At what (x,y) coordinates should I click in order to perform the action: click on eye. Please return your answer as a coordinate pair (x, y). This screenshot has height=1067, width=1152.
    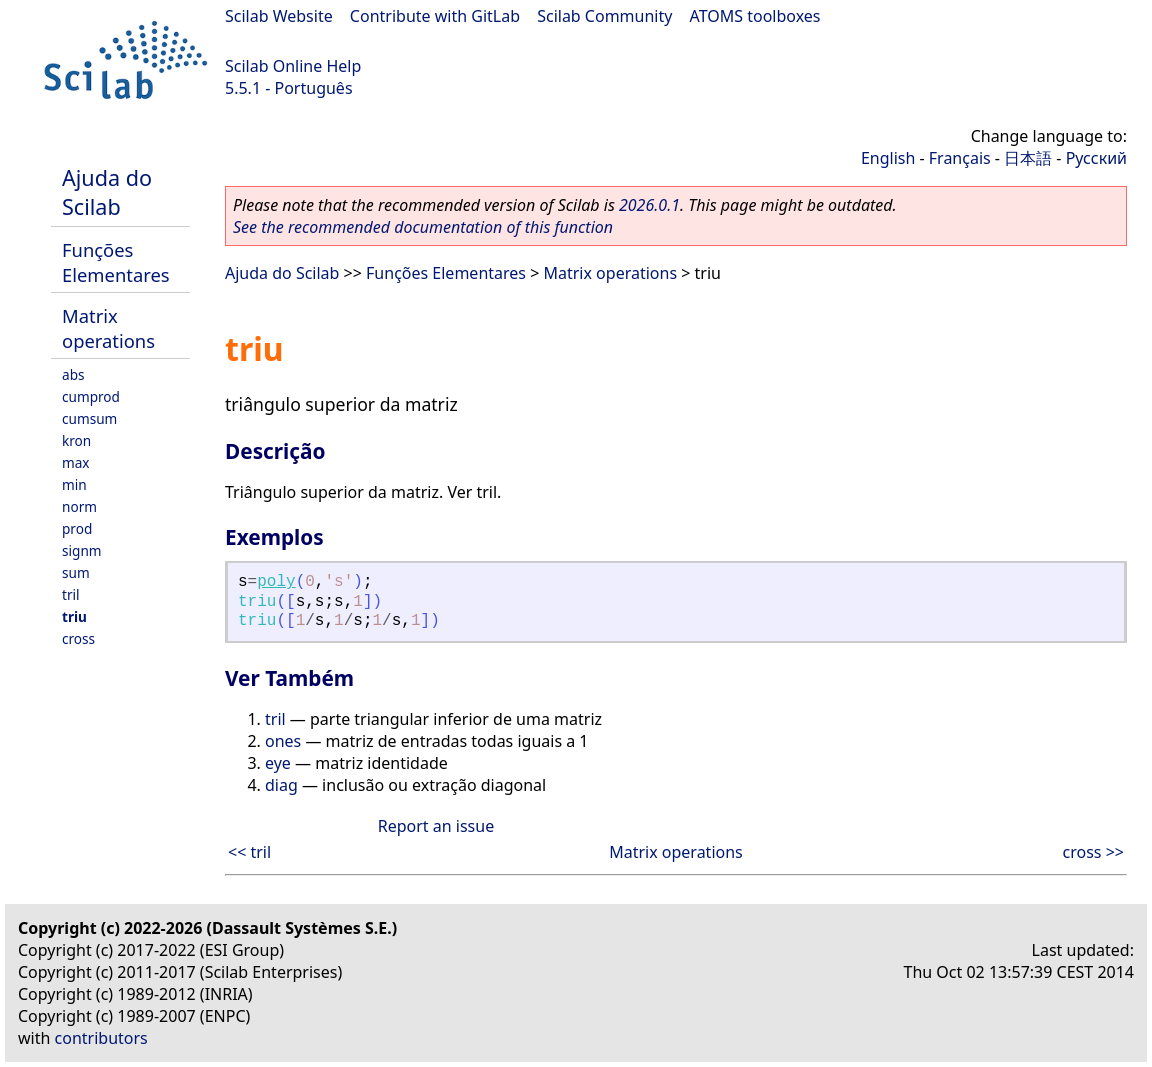
    Looking at the image, I should click on (278, 763).